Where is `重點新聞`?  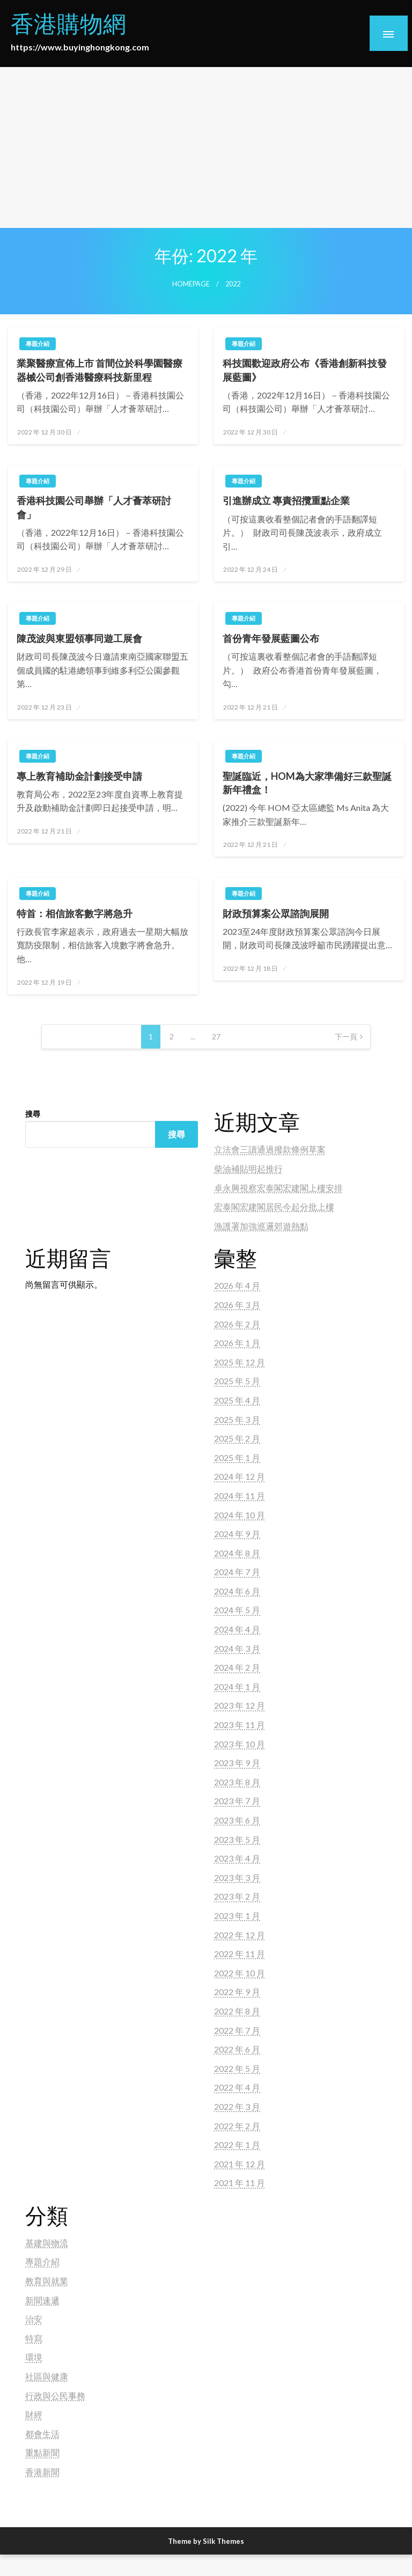 重點新聞 is located at coordinates (42, 2452).